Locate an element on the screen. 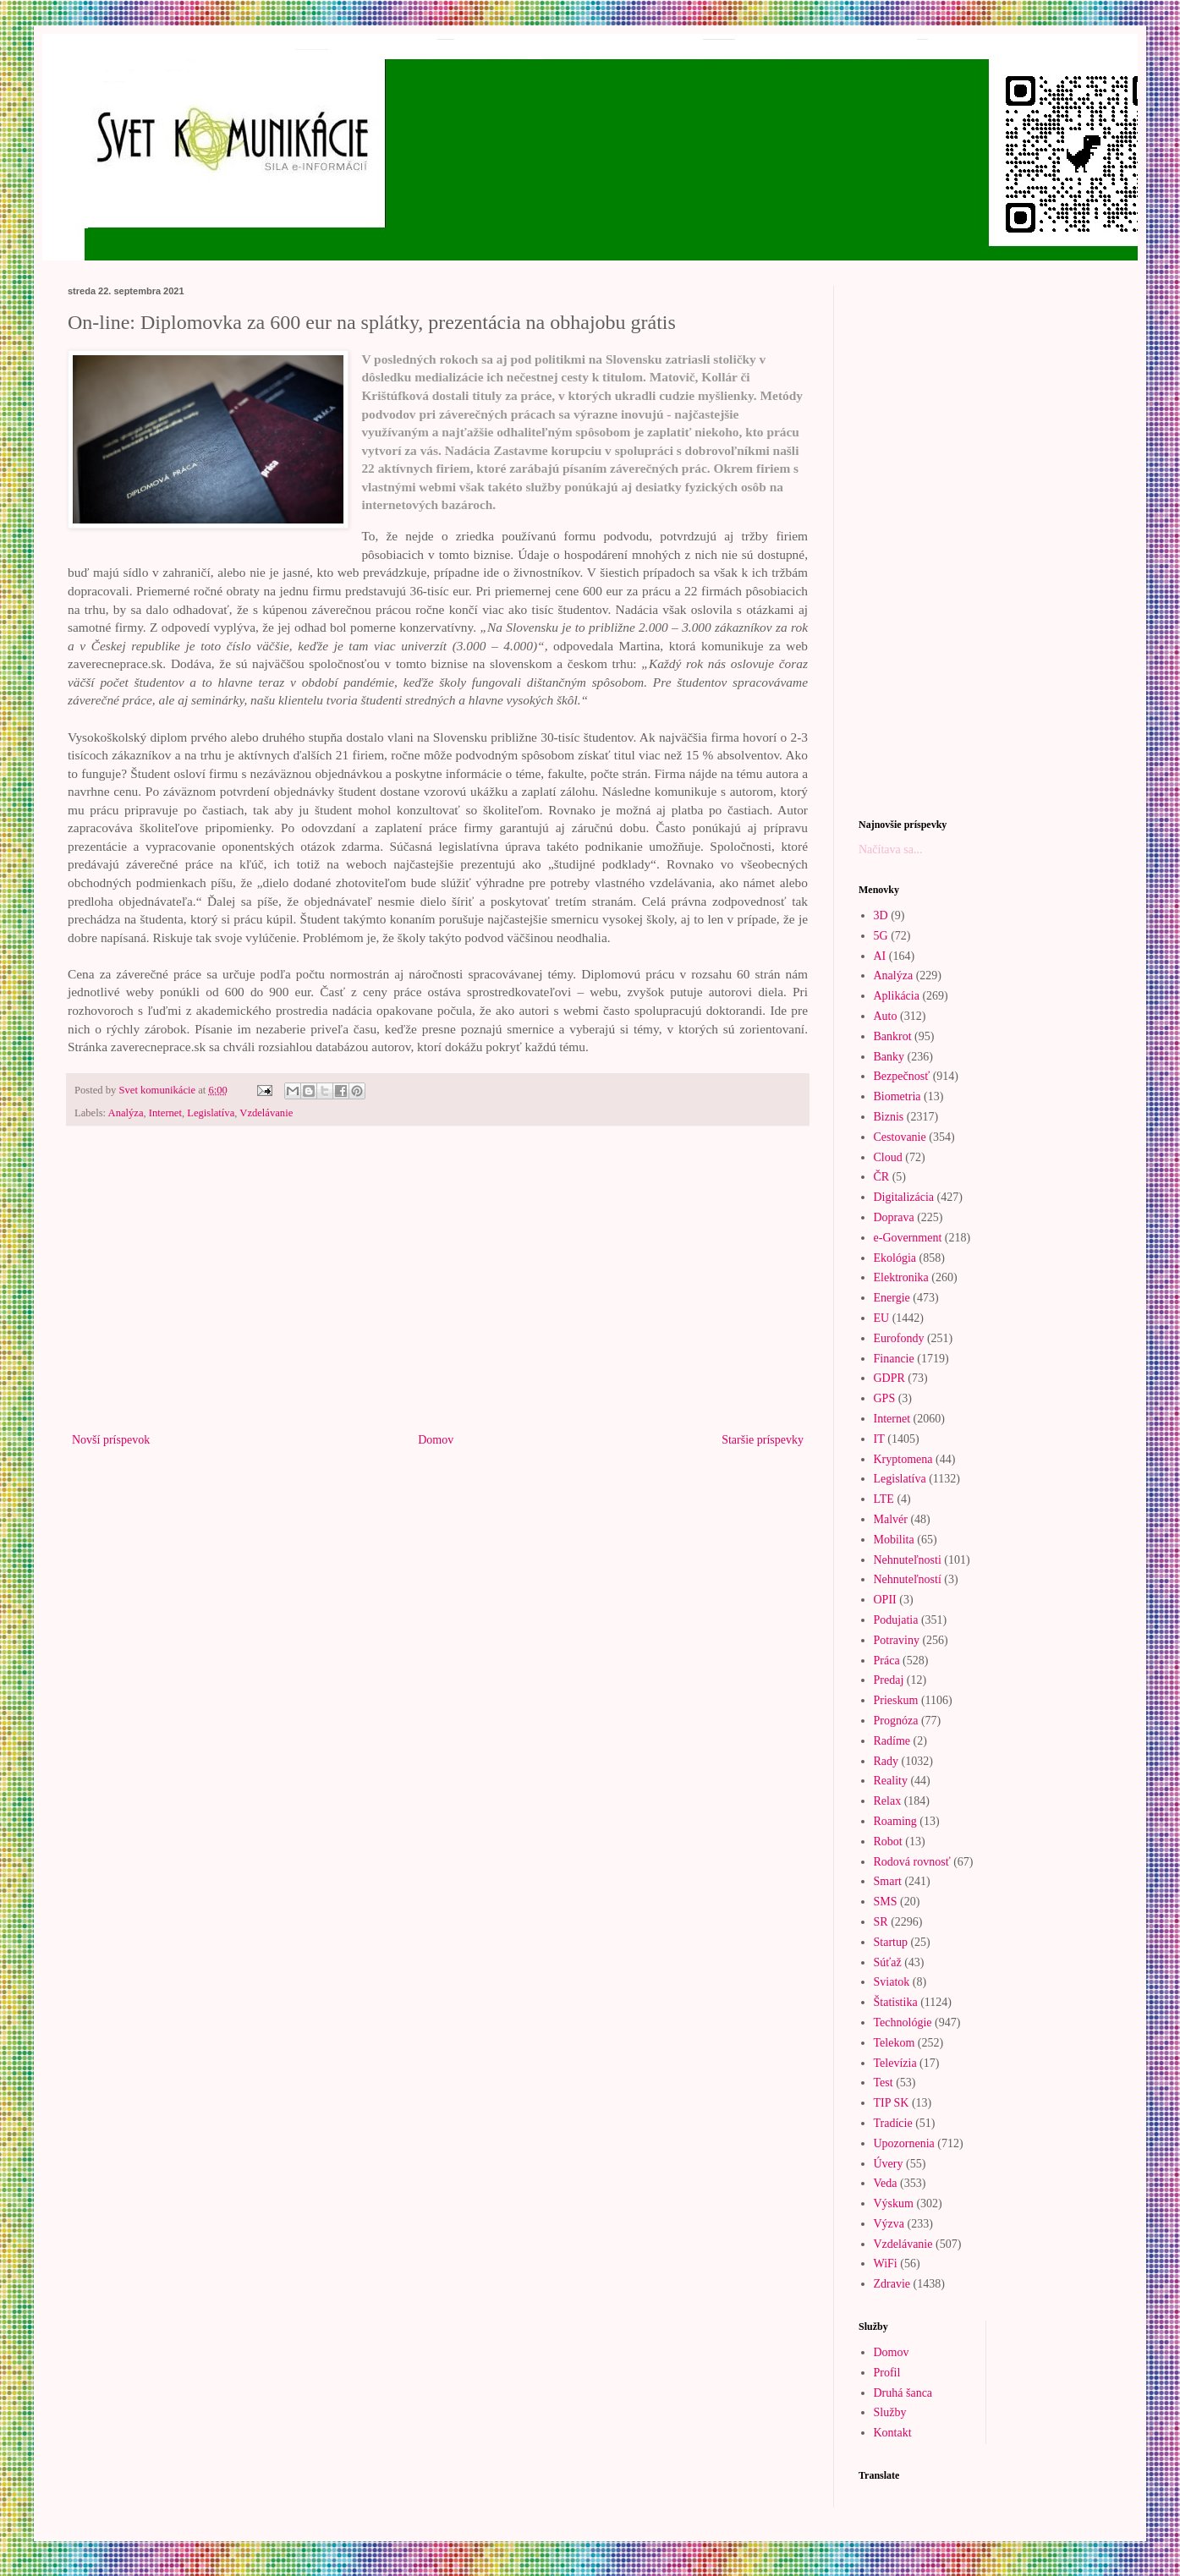  Mobilita is located at coordinates (894, 1539).